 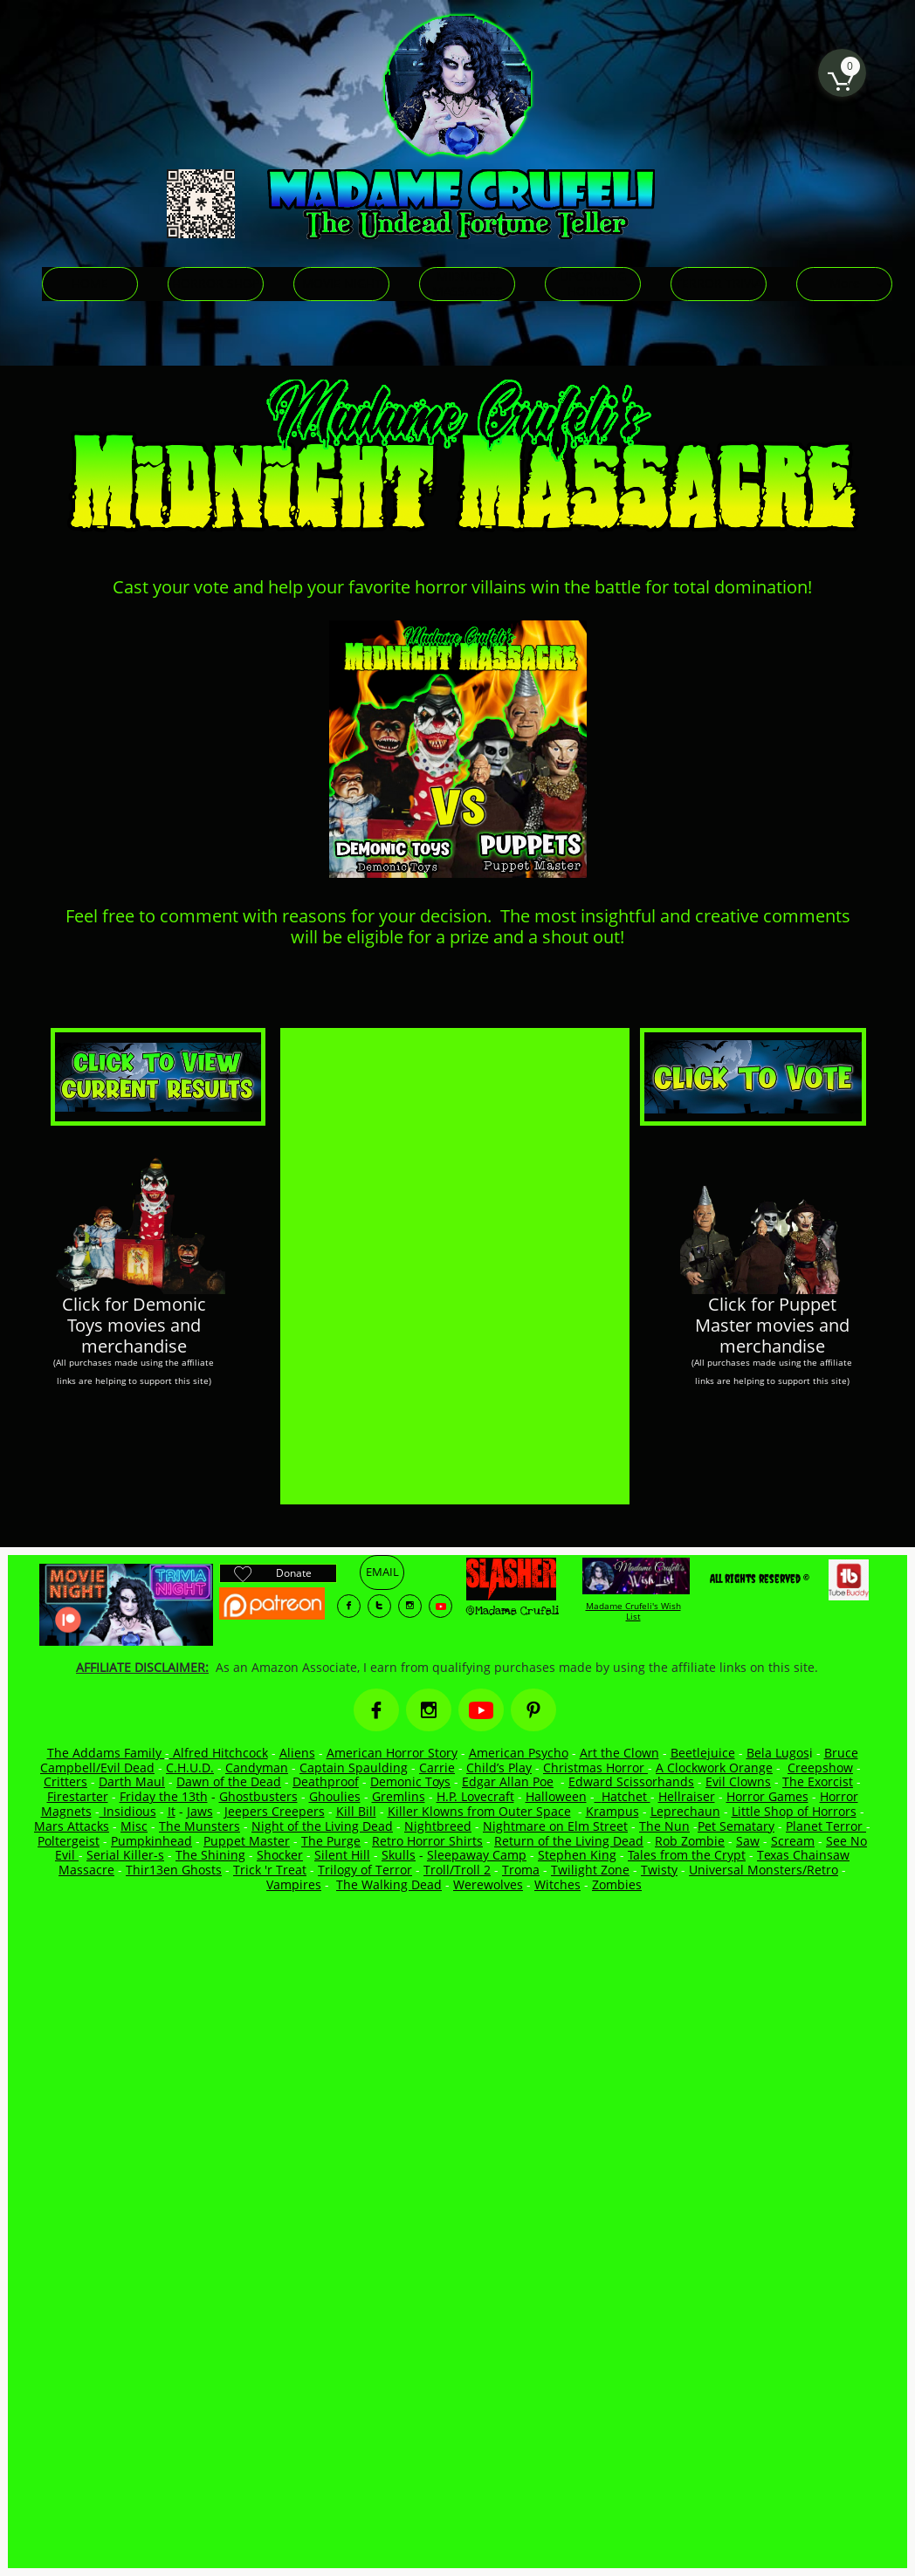 What do you see at coordinates (738, 1781) in the screenshot?
I see `Evil Clowns` at bounding box center [738, 1781].